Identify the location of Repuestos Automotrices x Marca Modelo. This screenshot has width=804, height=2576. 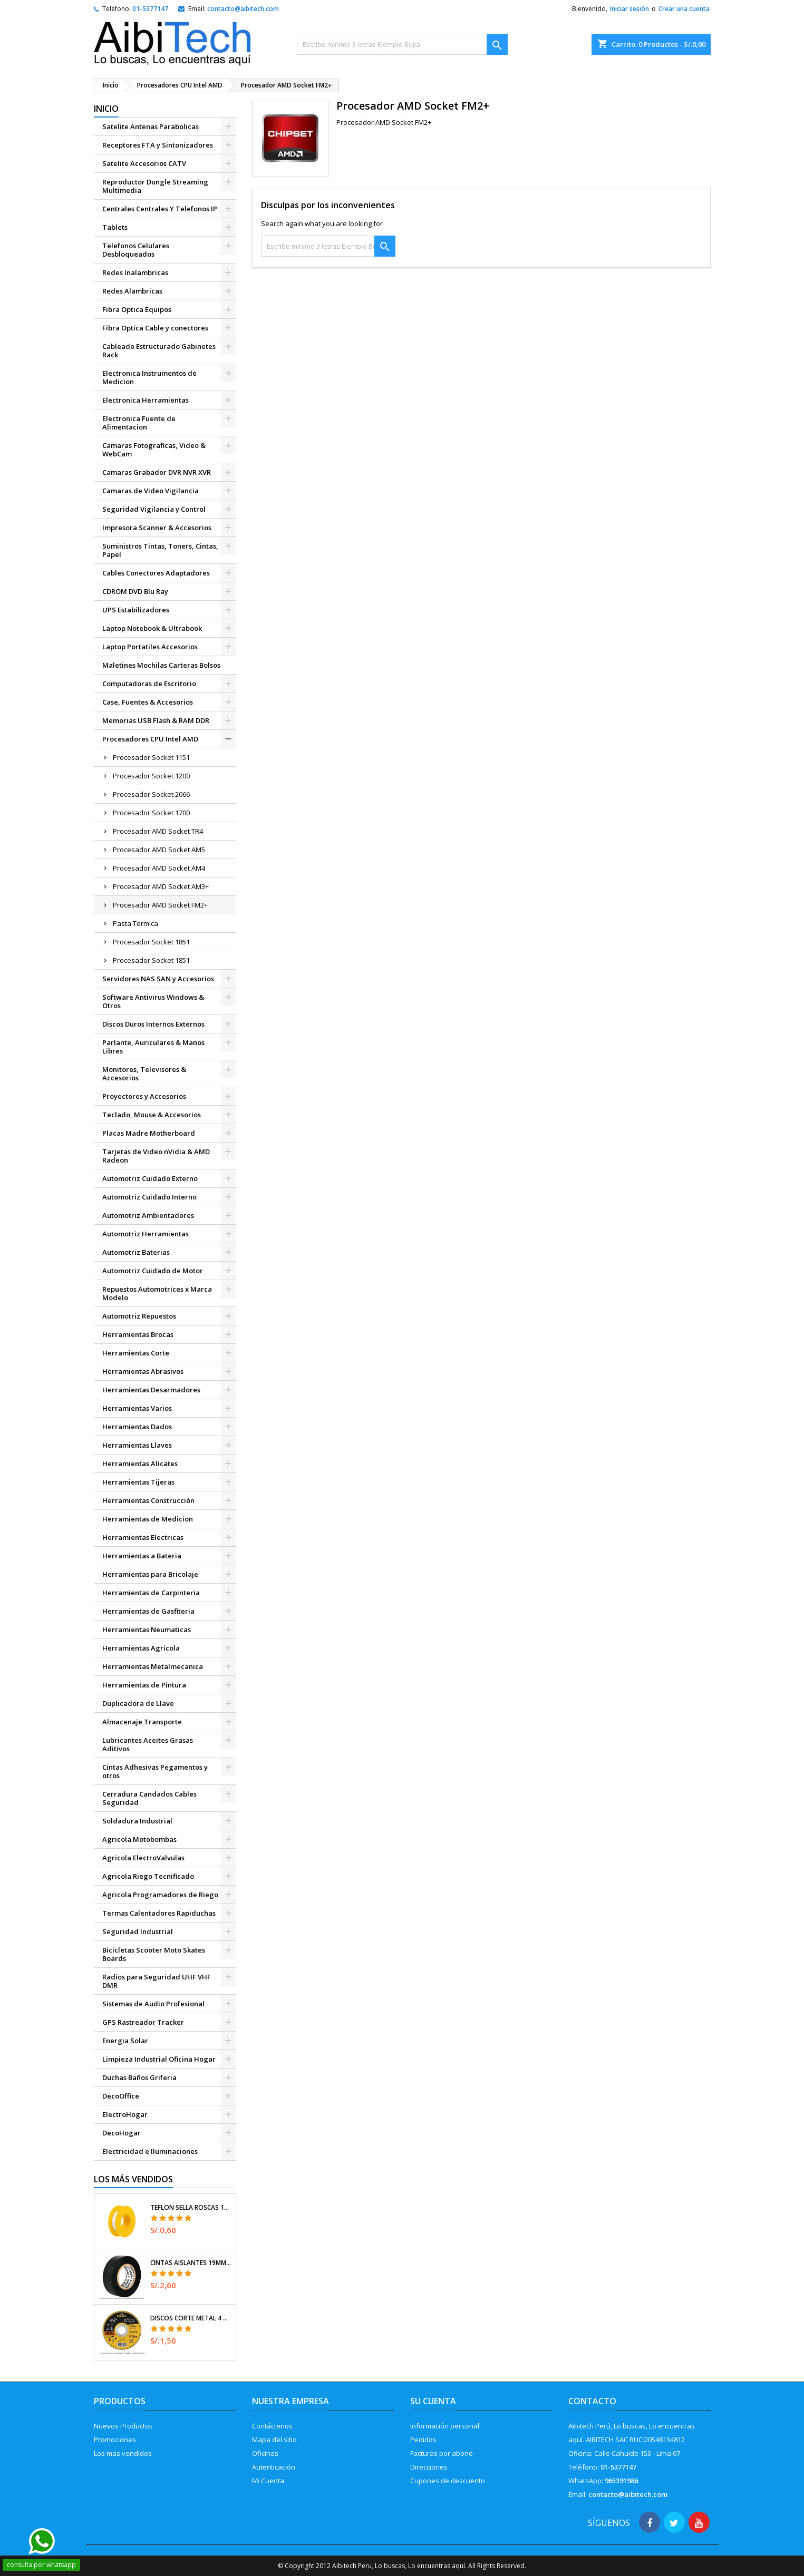
(157, 1293).